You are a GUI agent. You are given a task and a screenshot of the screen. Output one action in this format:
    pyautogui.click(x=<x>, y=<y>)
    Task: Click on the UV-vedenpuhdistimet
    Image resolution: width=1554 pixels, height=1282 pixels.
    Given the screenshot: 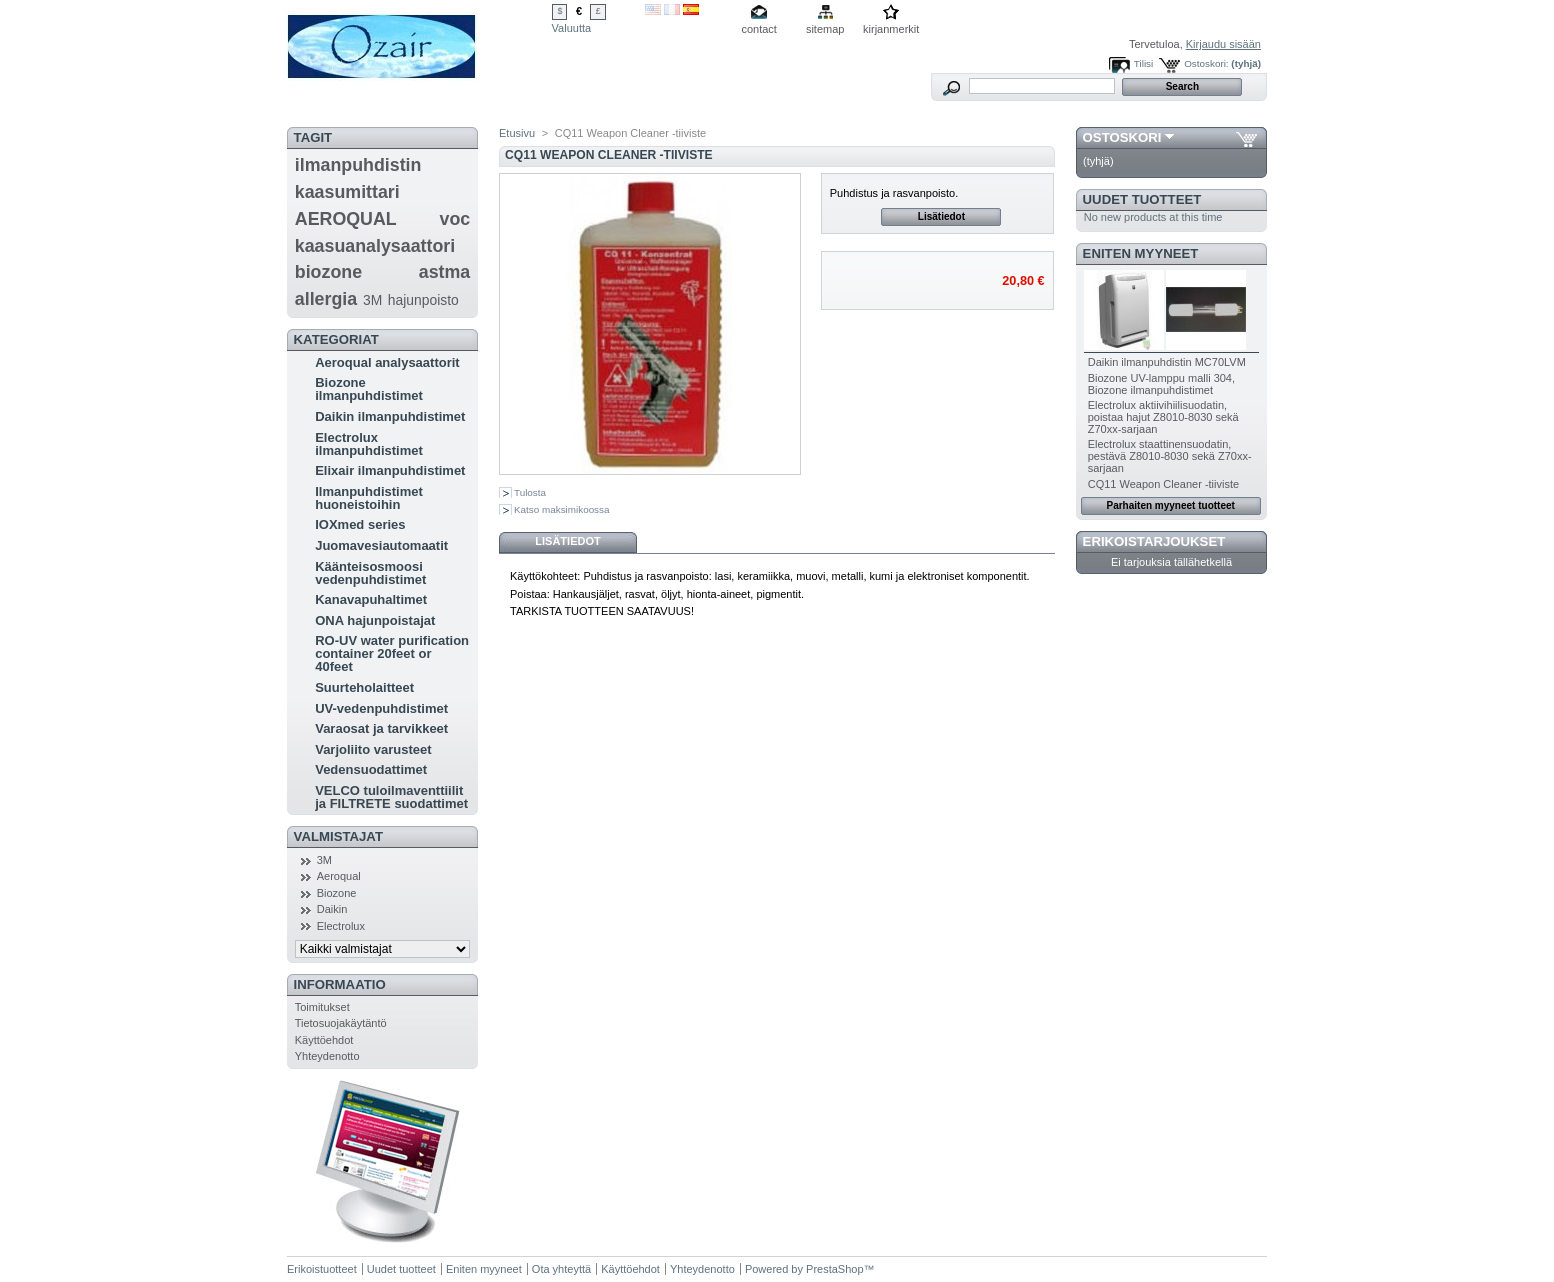 What is the action you would take?
    pyautogui.click(x=381, y=708)
    